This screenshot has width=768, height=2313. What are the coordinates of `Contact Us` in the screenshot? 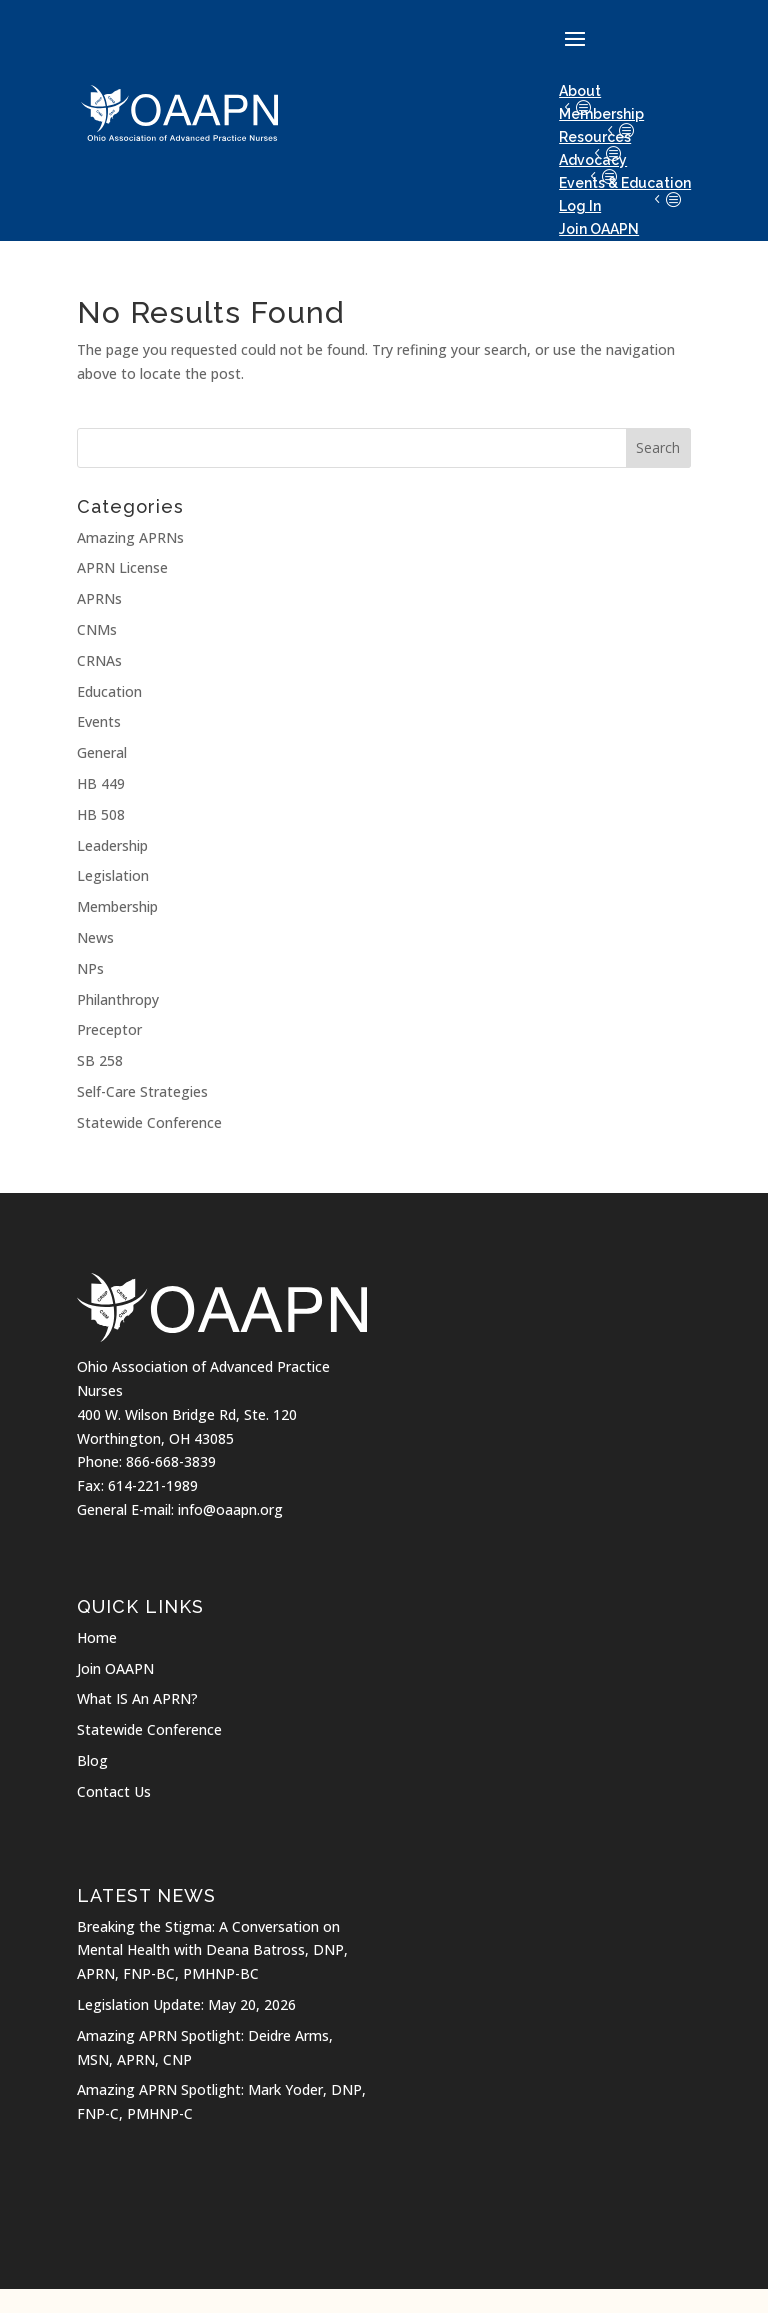 It's located at (114, 1791).